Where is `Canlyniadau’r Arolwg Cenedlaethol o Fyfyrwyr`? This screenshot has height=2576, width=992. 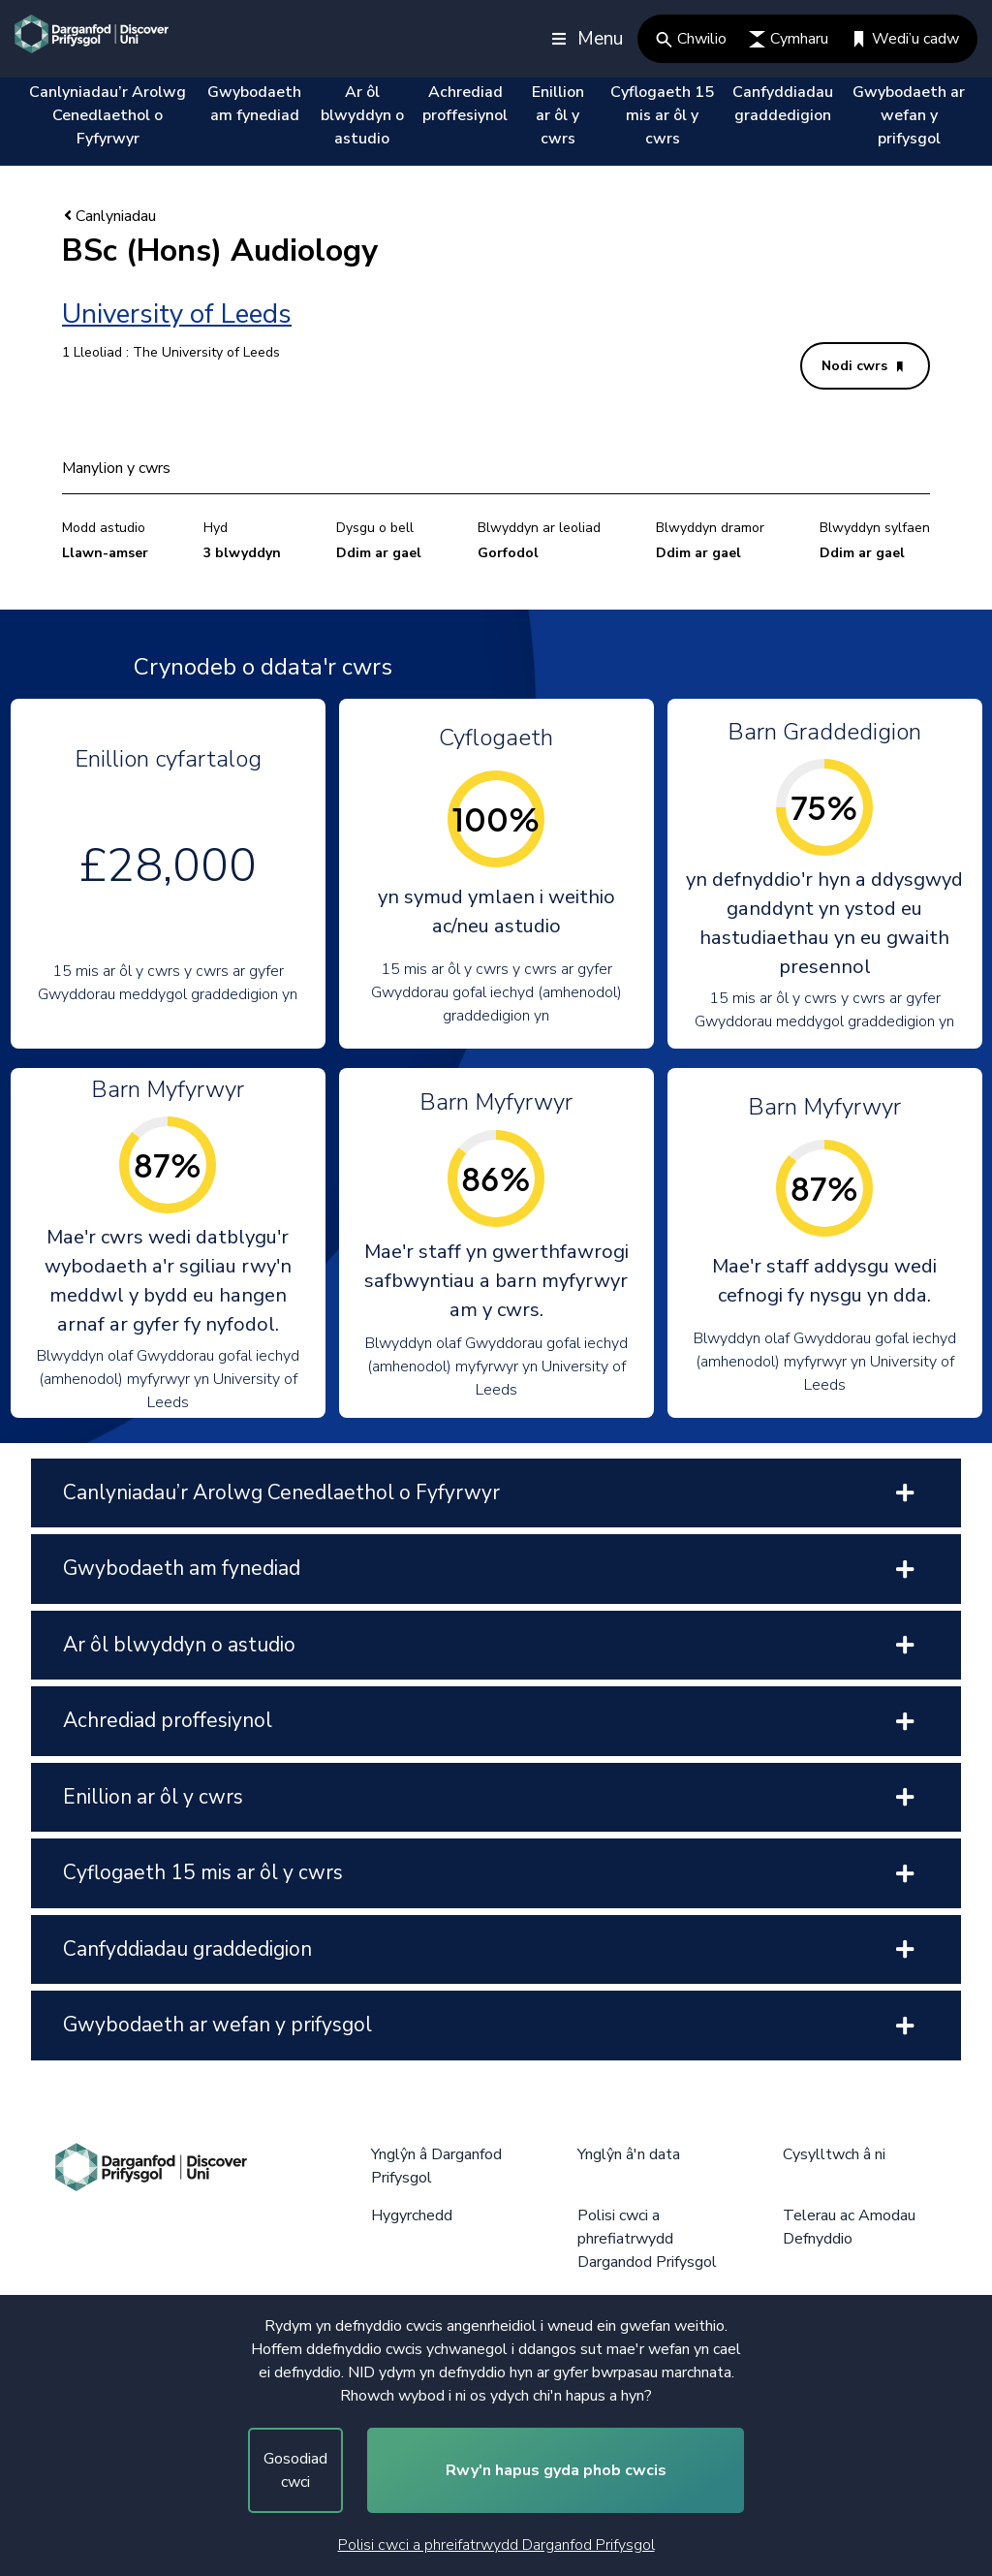 Canlyniadau’r Arolwg Cenedlaethol o Fyfyrwyr is located at coordinates (107, 115).